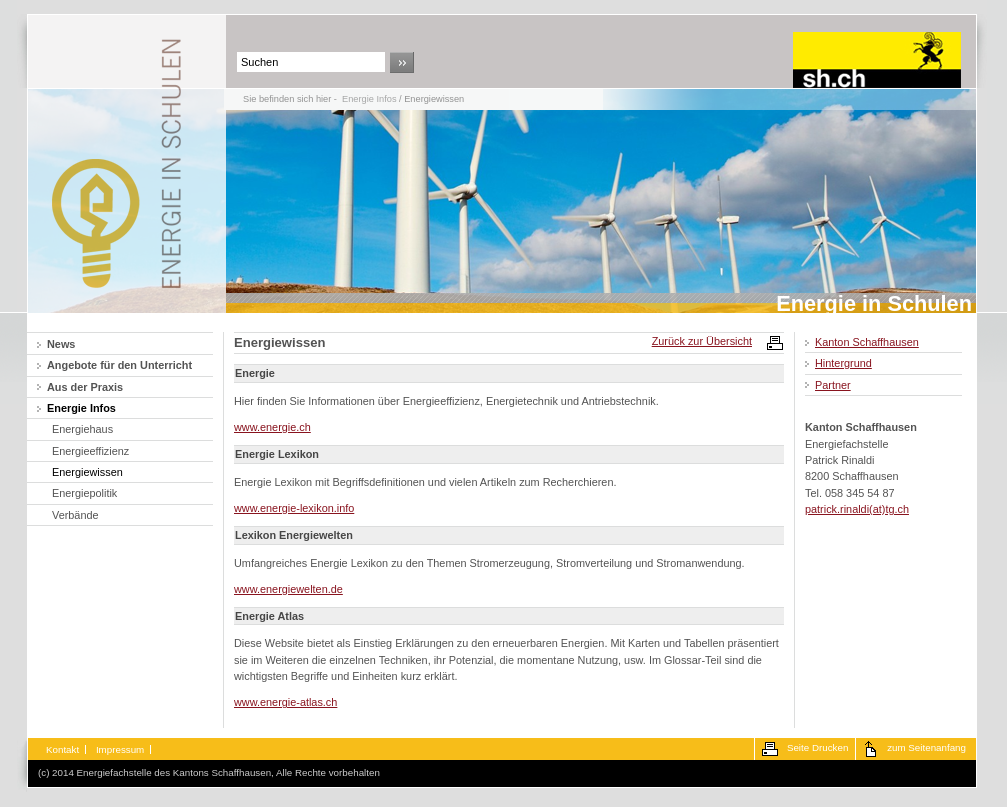 The width and height of the screenshot is (1007, 807). I want to click on patrick.rinaldi(at)tg.ch, so click(857, 509).